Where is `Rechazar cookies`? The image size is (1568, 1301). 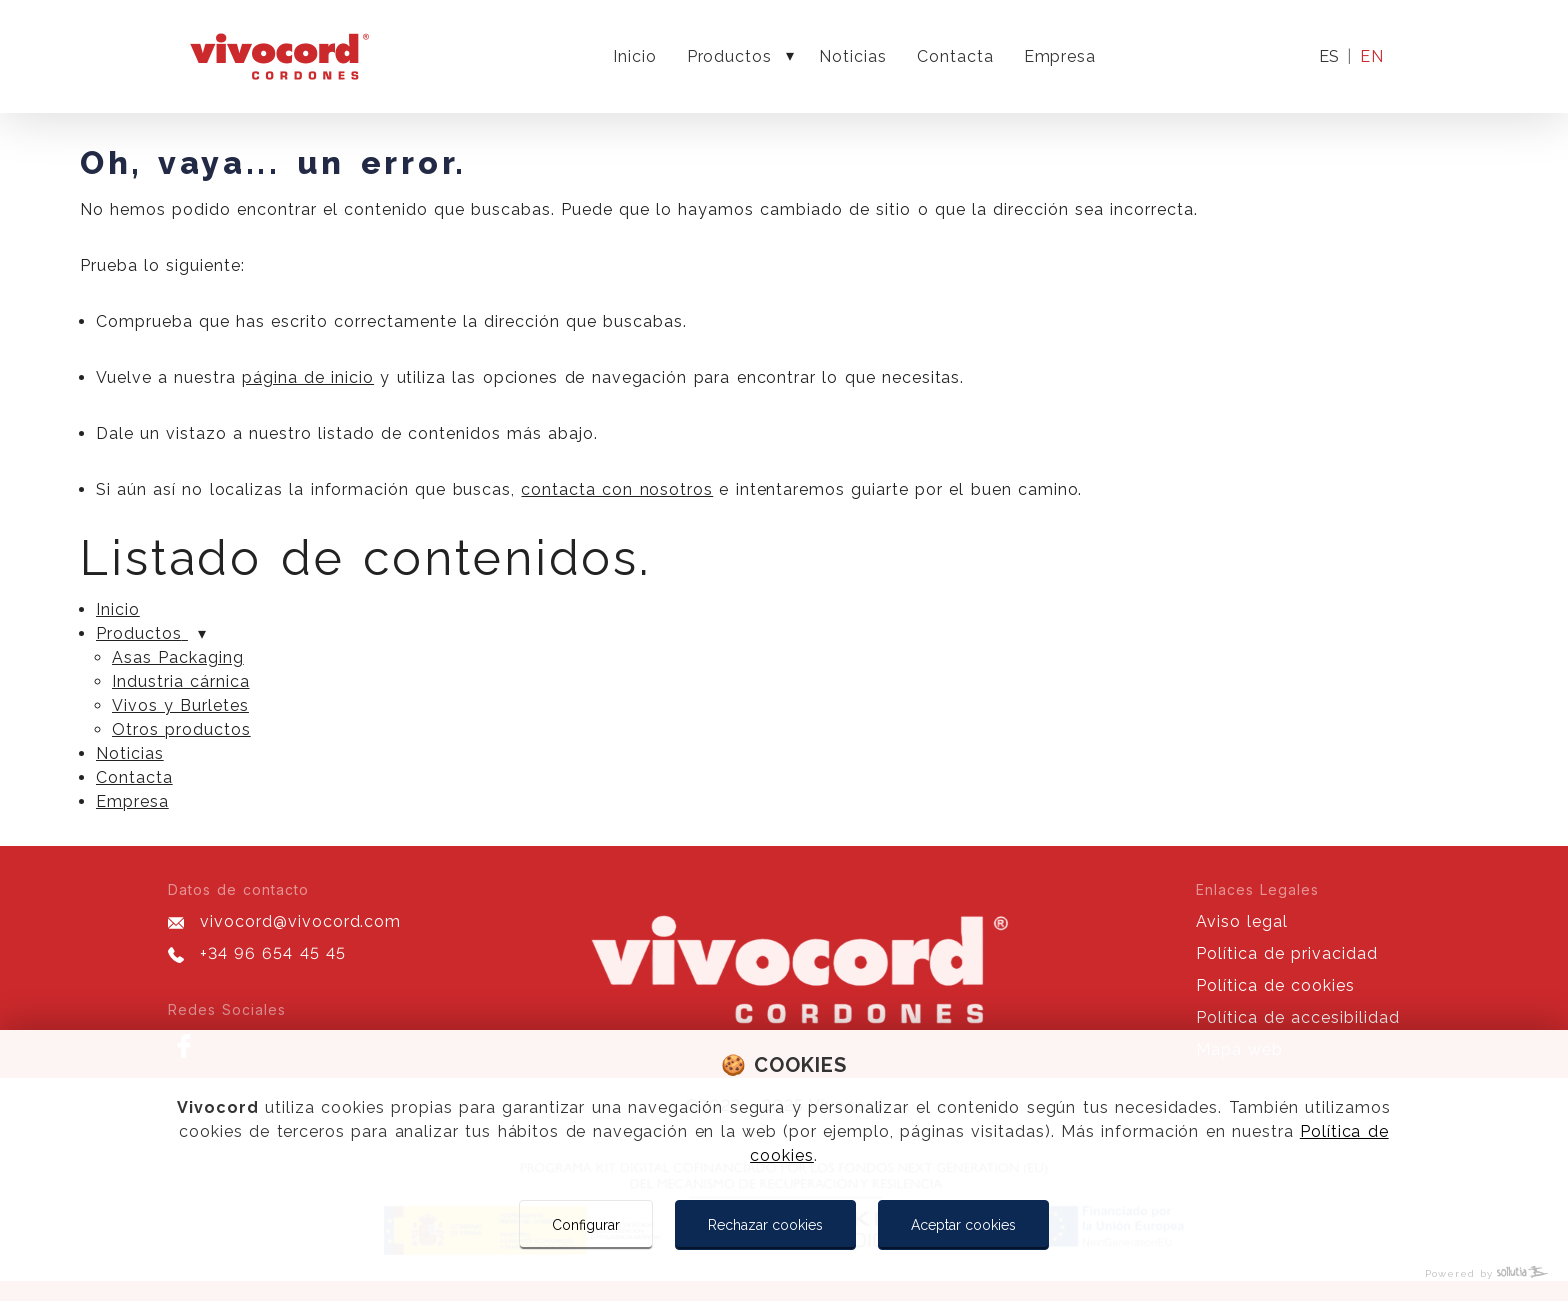
Rechazar cookies is located at coordinates (765, 1225).